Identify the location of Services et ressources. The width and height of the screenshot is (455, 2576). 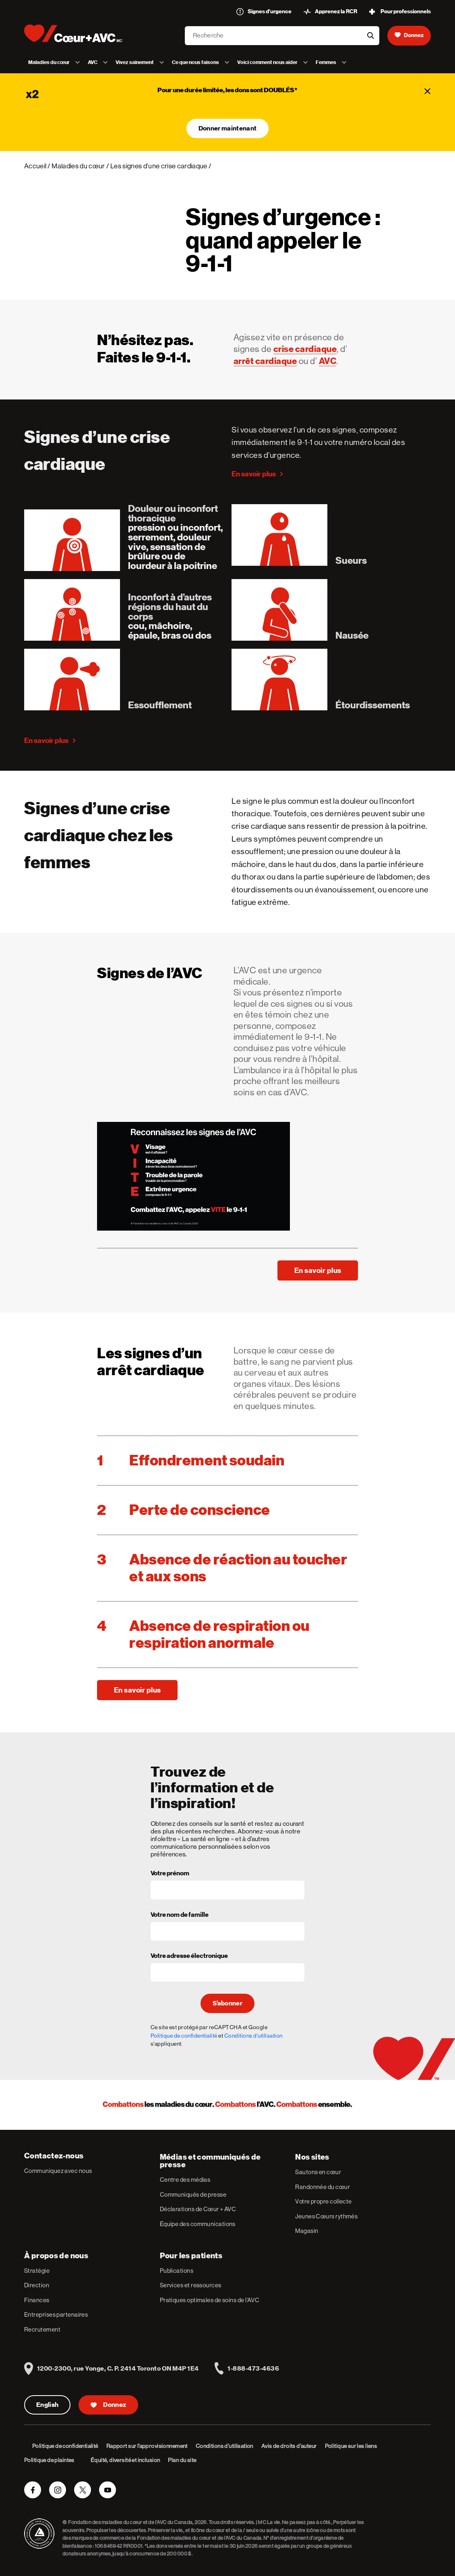
(190, 2285).